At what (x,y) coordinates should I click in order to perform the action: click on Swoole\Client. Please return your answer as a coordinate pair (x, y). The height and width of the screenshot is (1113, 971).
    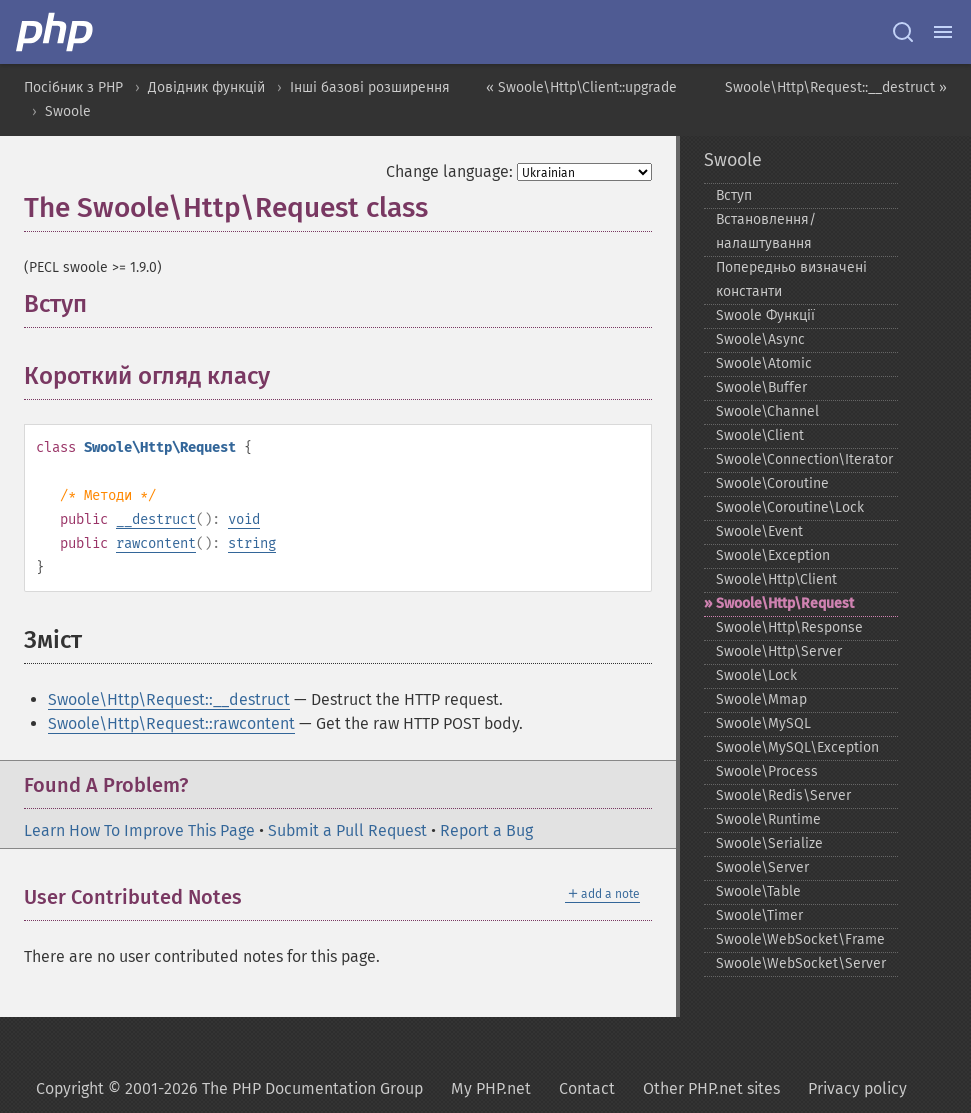
    Looking at the image, I should click on (760, 435).